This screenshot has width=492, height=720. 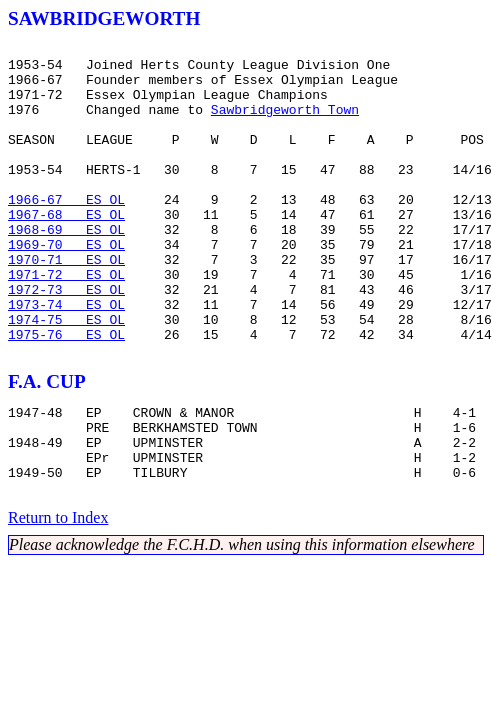 I want to click on Sawbridgeworth Town, so click(x=285, y=124).